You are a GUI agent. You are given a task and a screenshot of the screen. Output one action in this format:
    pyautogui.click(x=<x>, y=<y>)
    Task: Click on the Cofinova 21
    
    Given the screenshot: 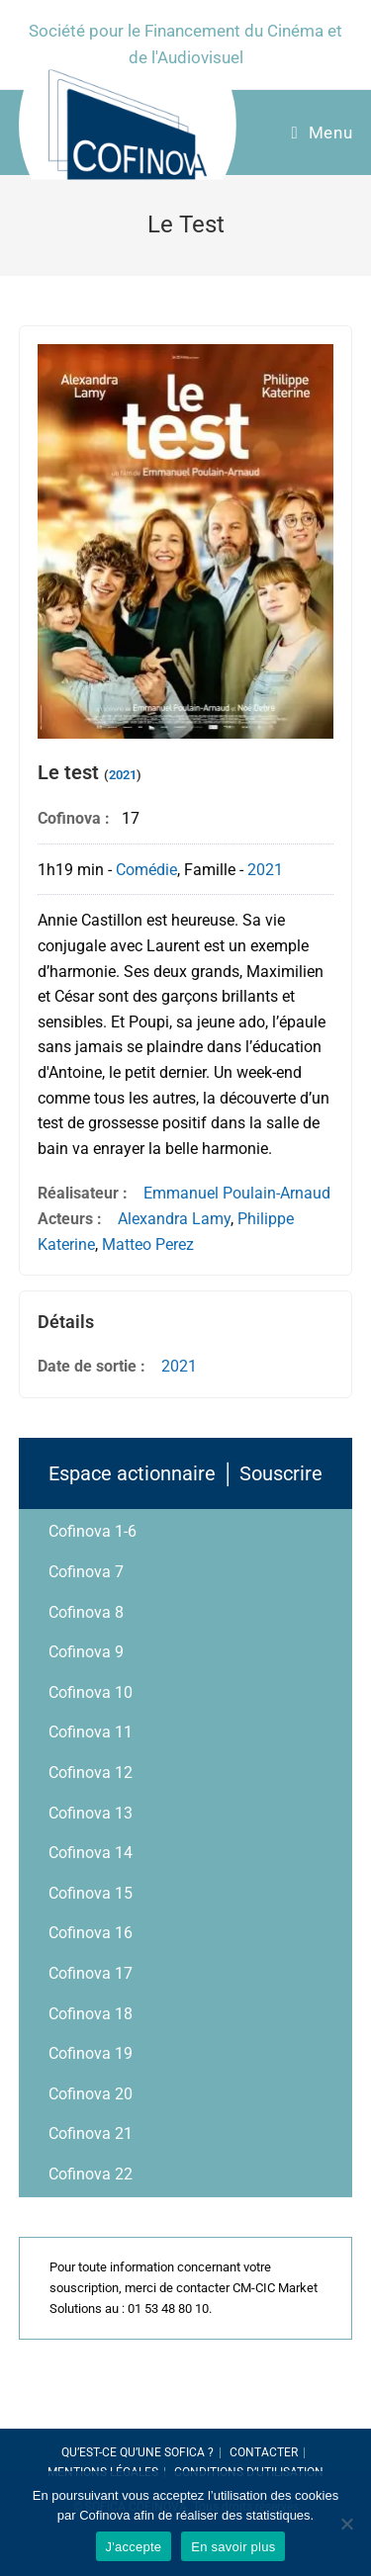 What is the action you would take?
    pyautogui.click(x=90, y=2133)
    